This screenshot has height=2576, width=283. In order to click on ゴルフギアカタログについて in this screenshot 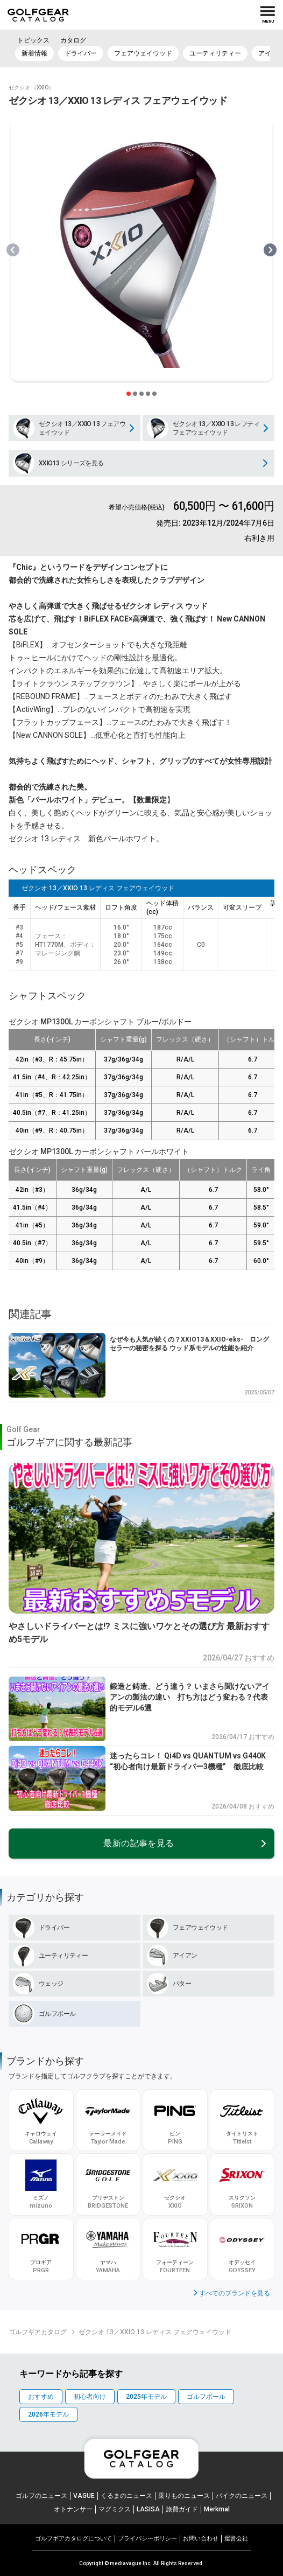, I will do `click(73, 2538)`.